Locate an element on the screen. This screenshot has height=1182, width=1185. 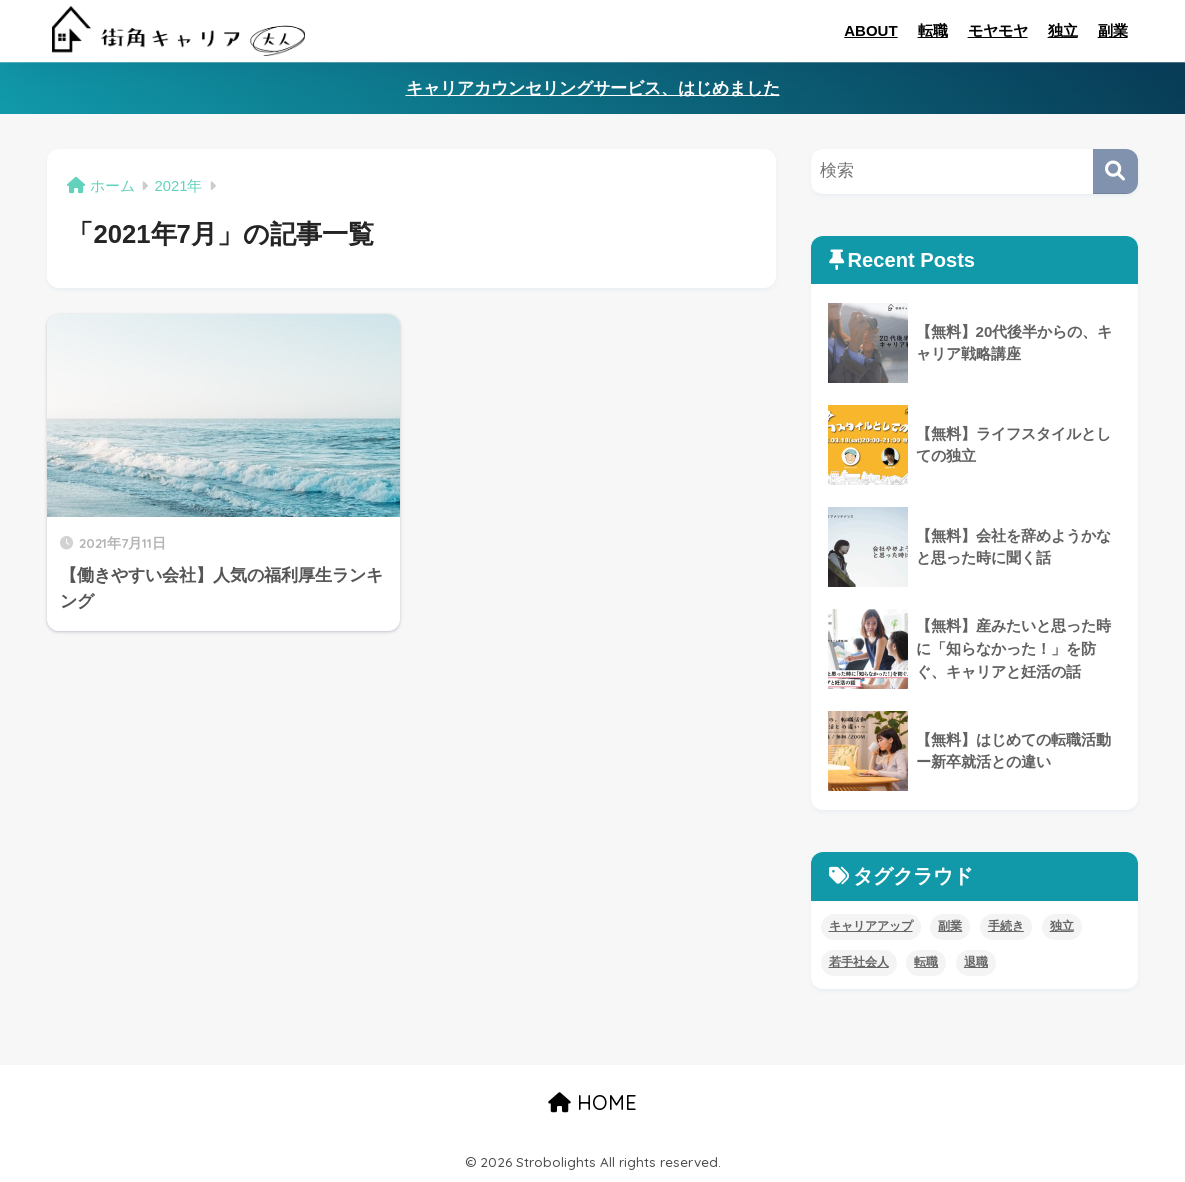
キャリアカウンセリングサービス、はじめました is located at coordinates (593, 88).